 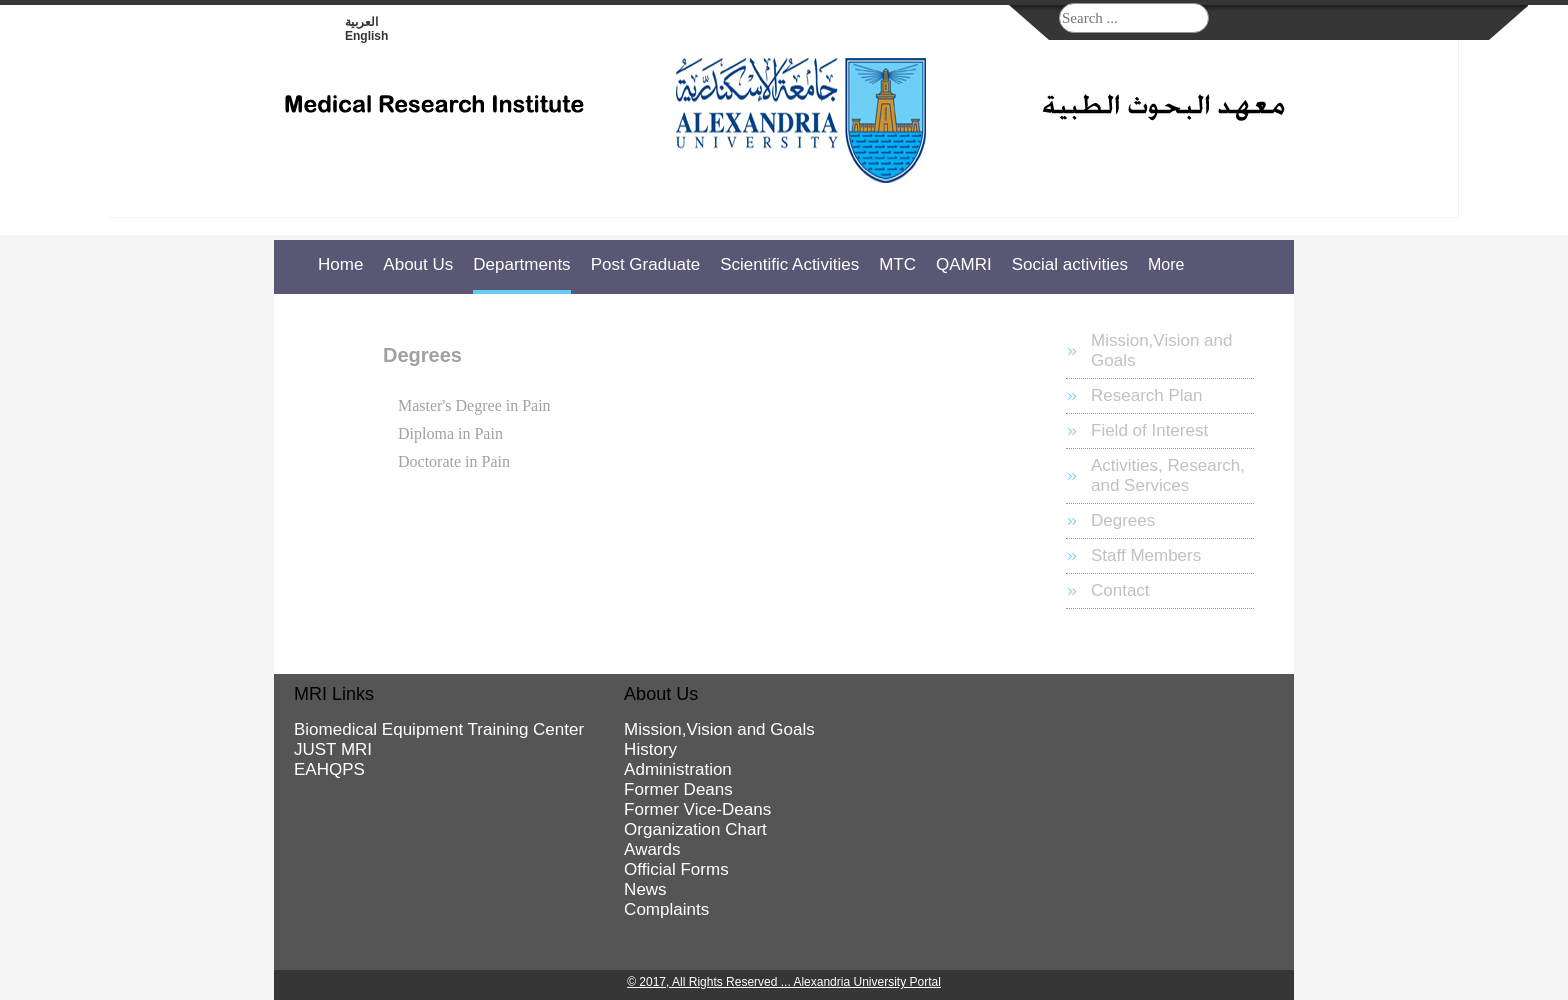 I want to click on Home, so click(x=340, y=264).